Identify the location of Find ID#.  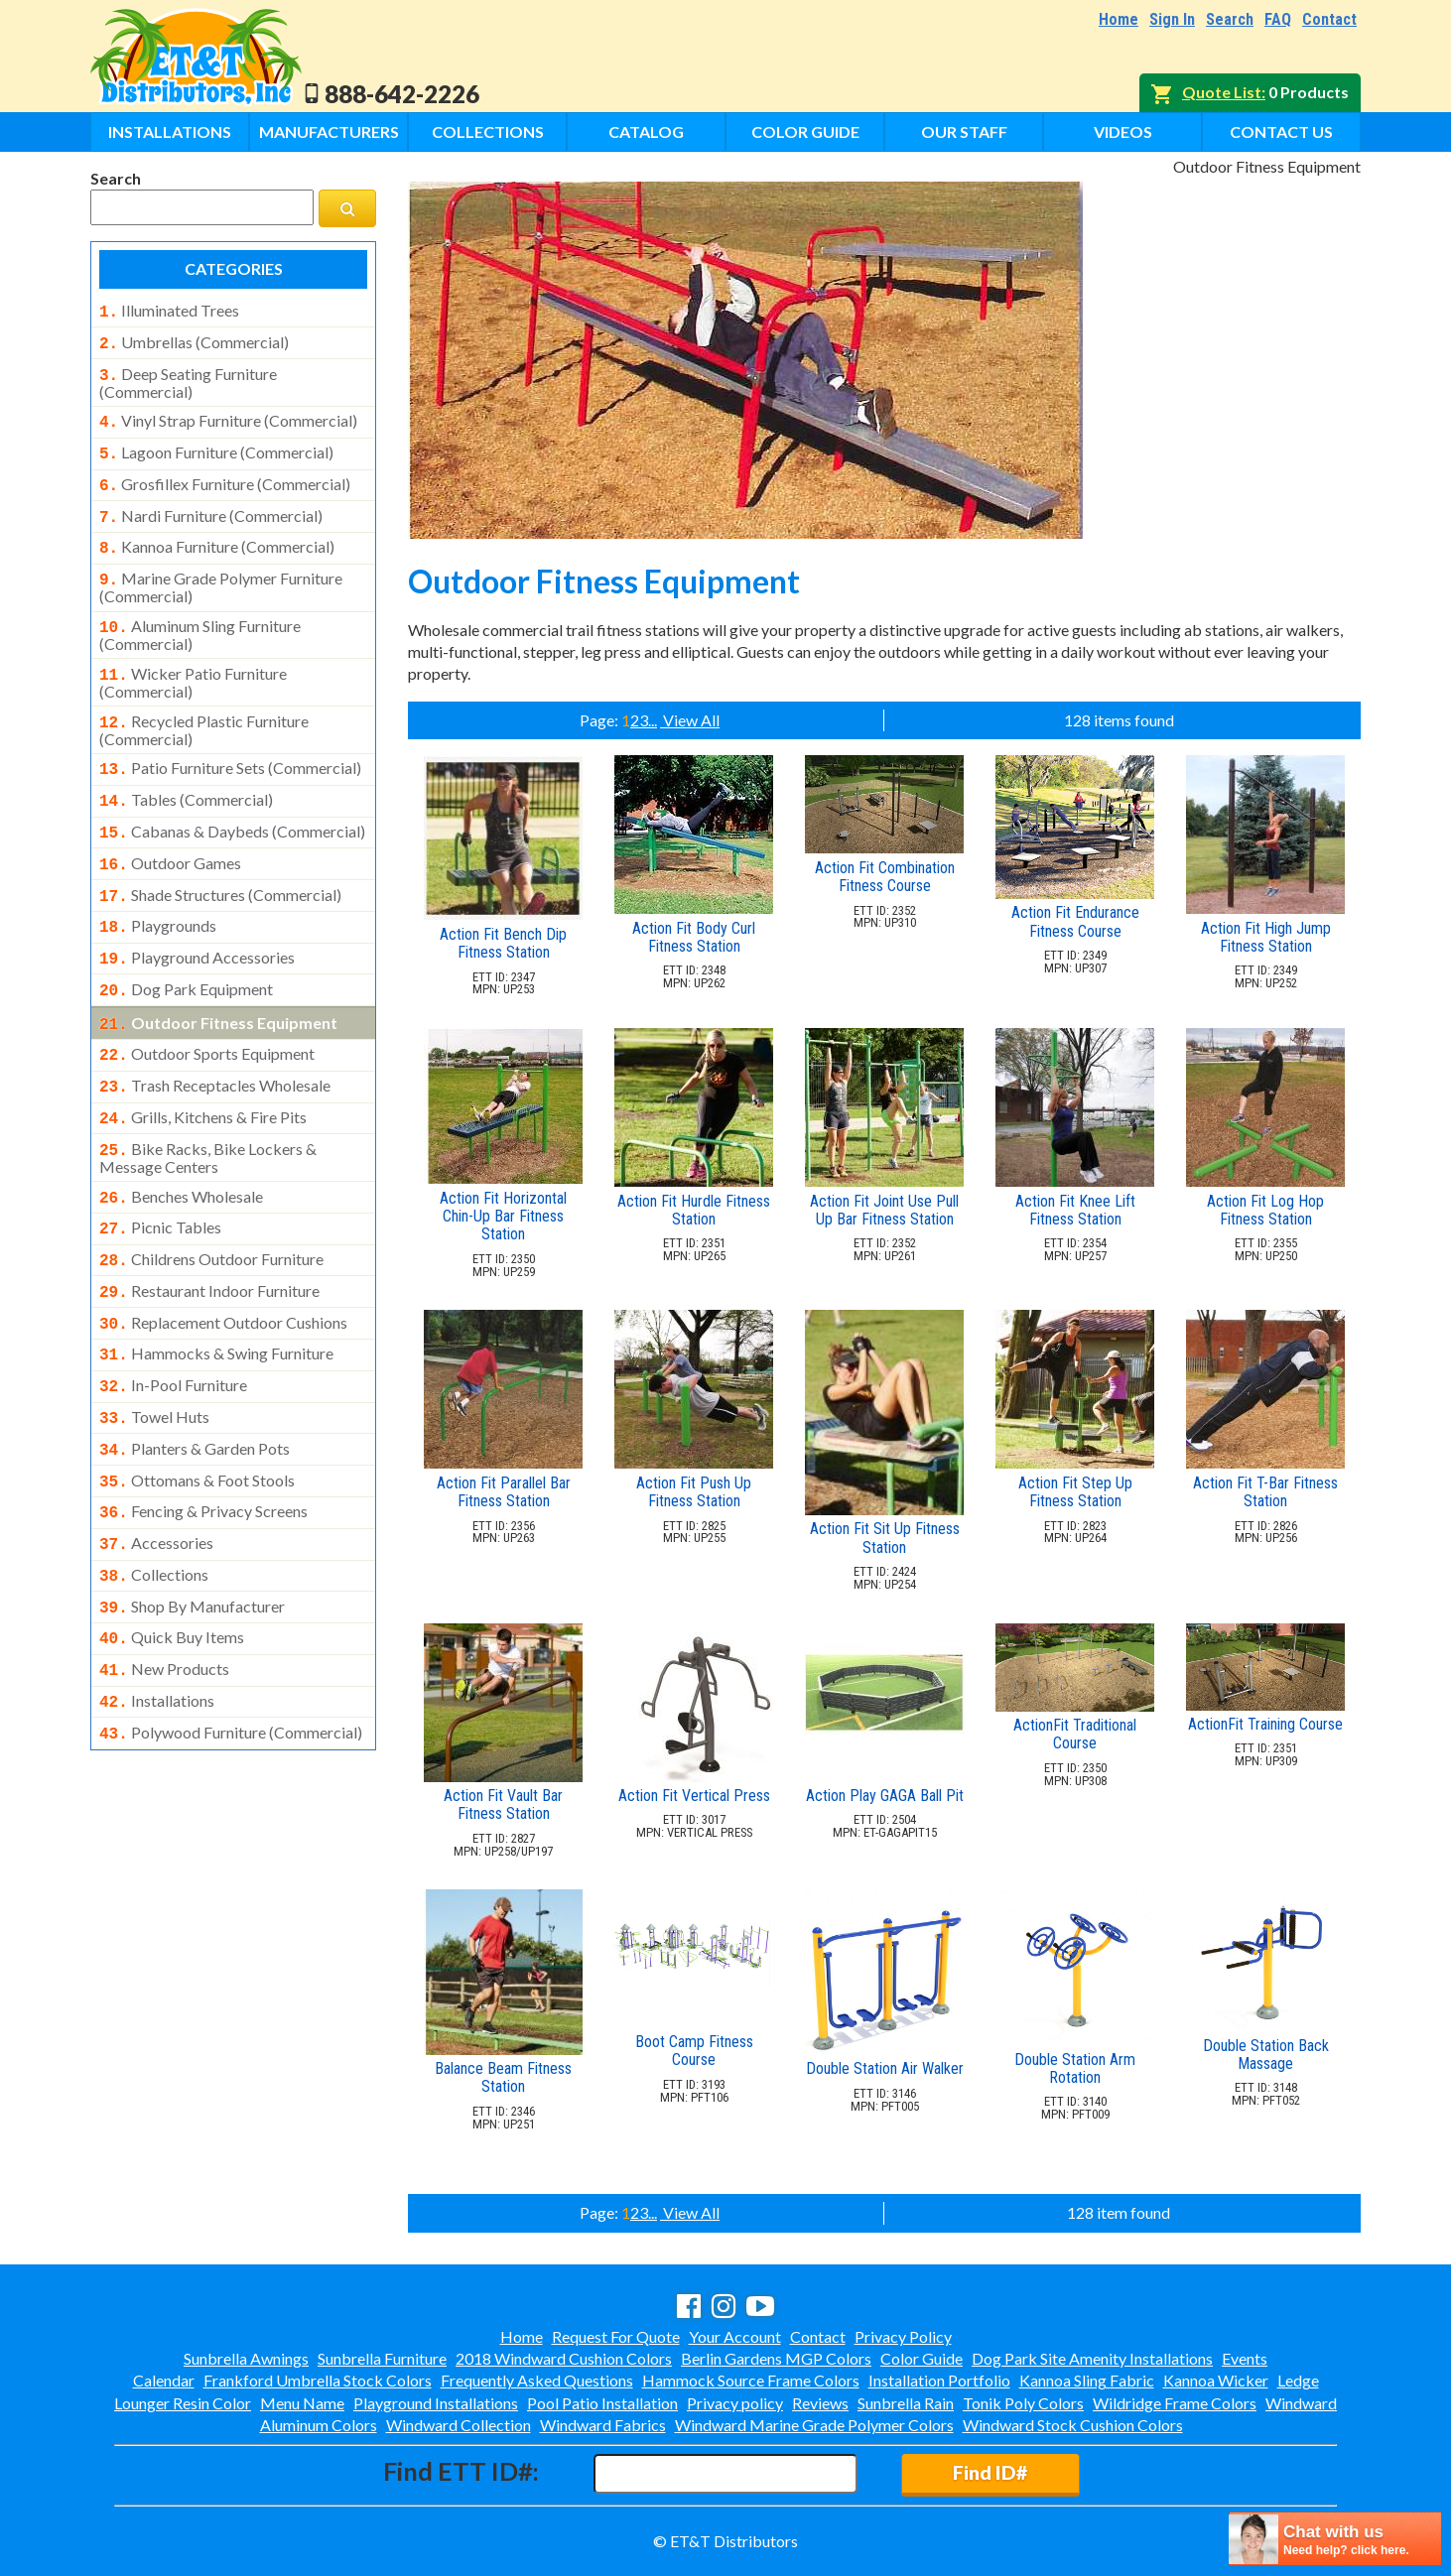
(990, 2472).